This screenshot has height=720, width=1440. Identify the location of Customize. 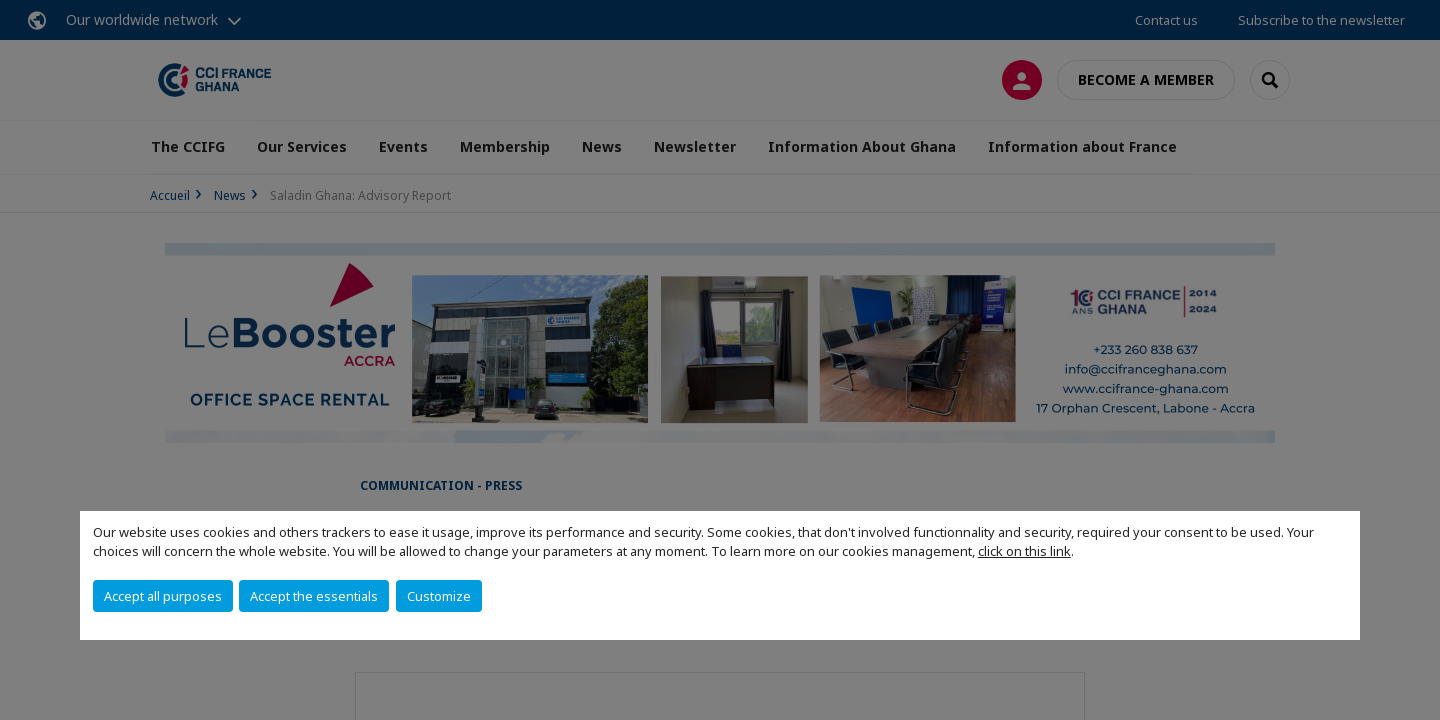
(439, 596).